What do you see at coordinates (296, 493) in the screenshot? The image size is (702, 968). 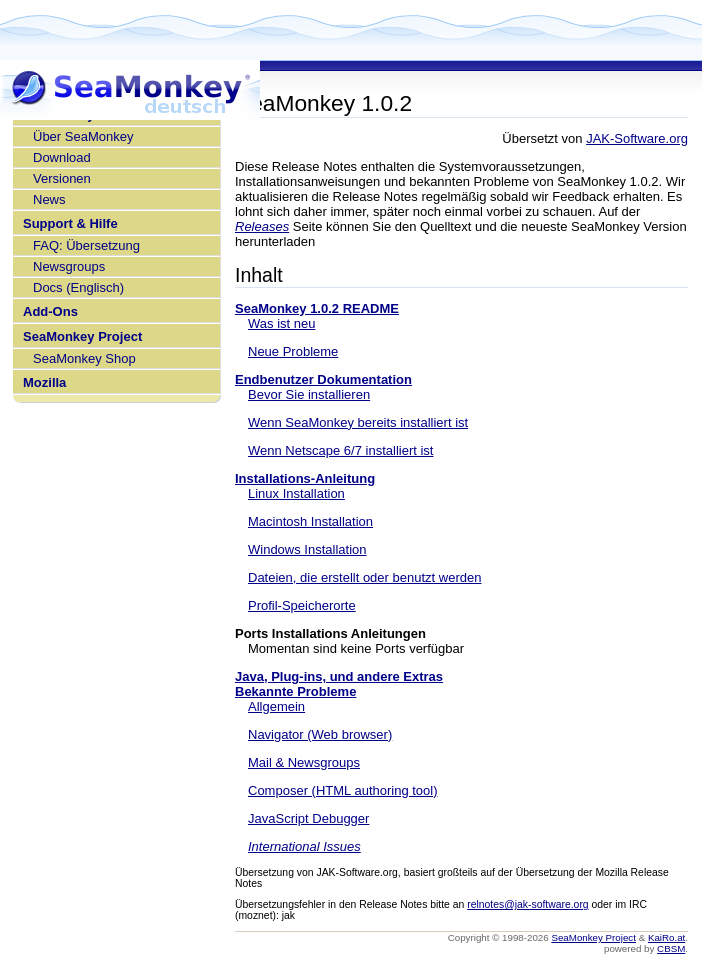 I see `Linux Installation` at bounding box center [296, 493].